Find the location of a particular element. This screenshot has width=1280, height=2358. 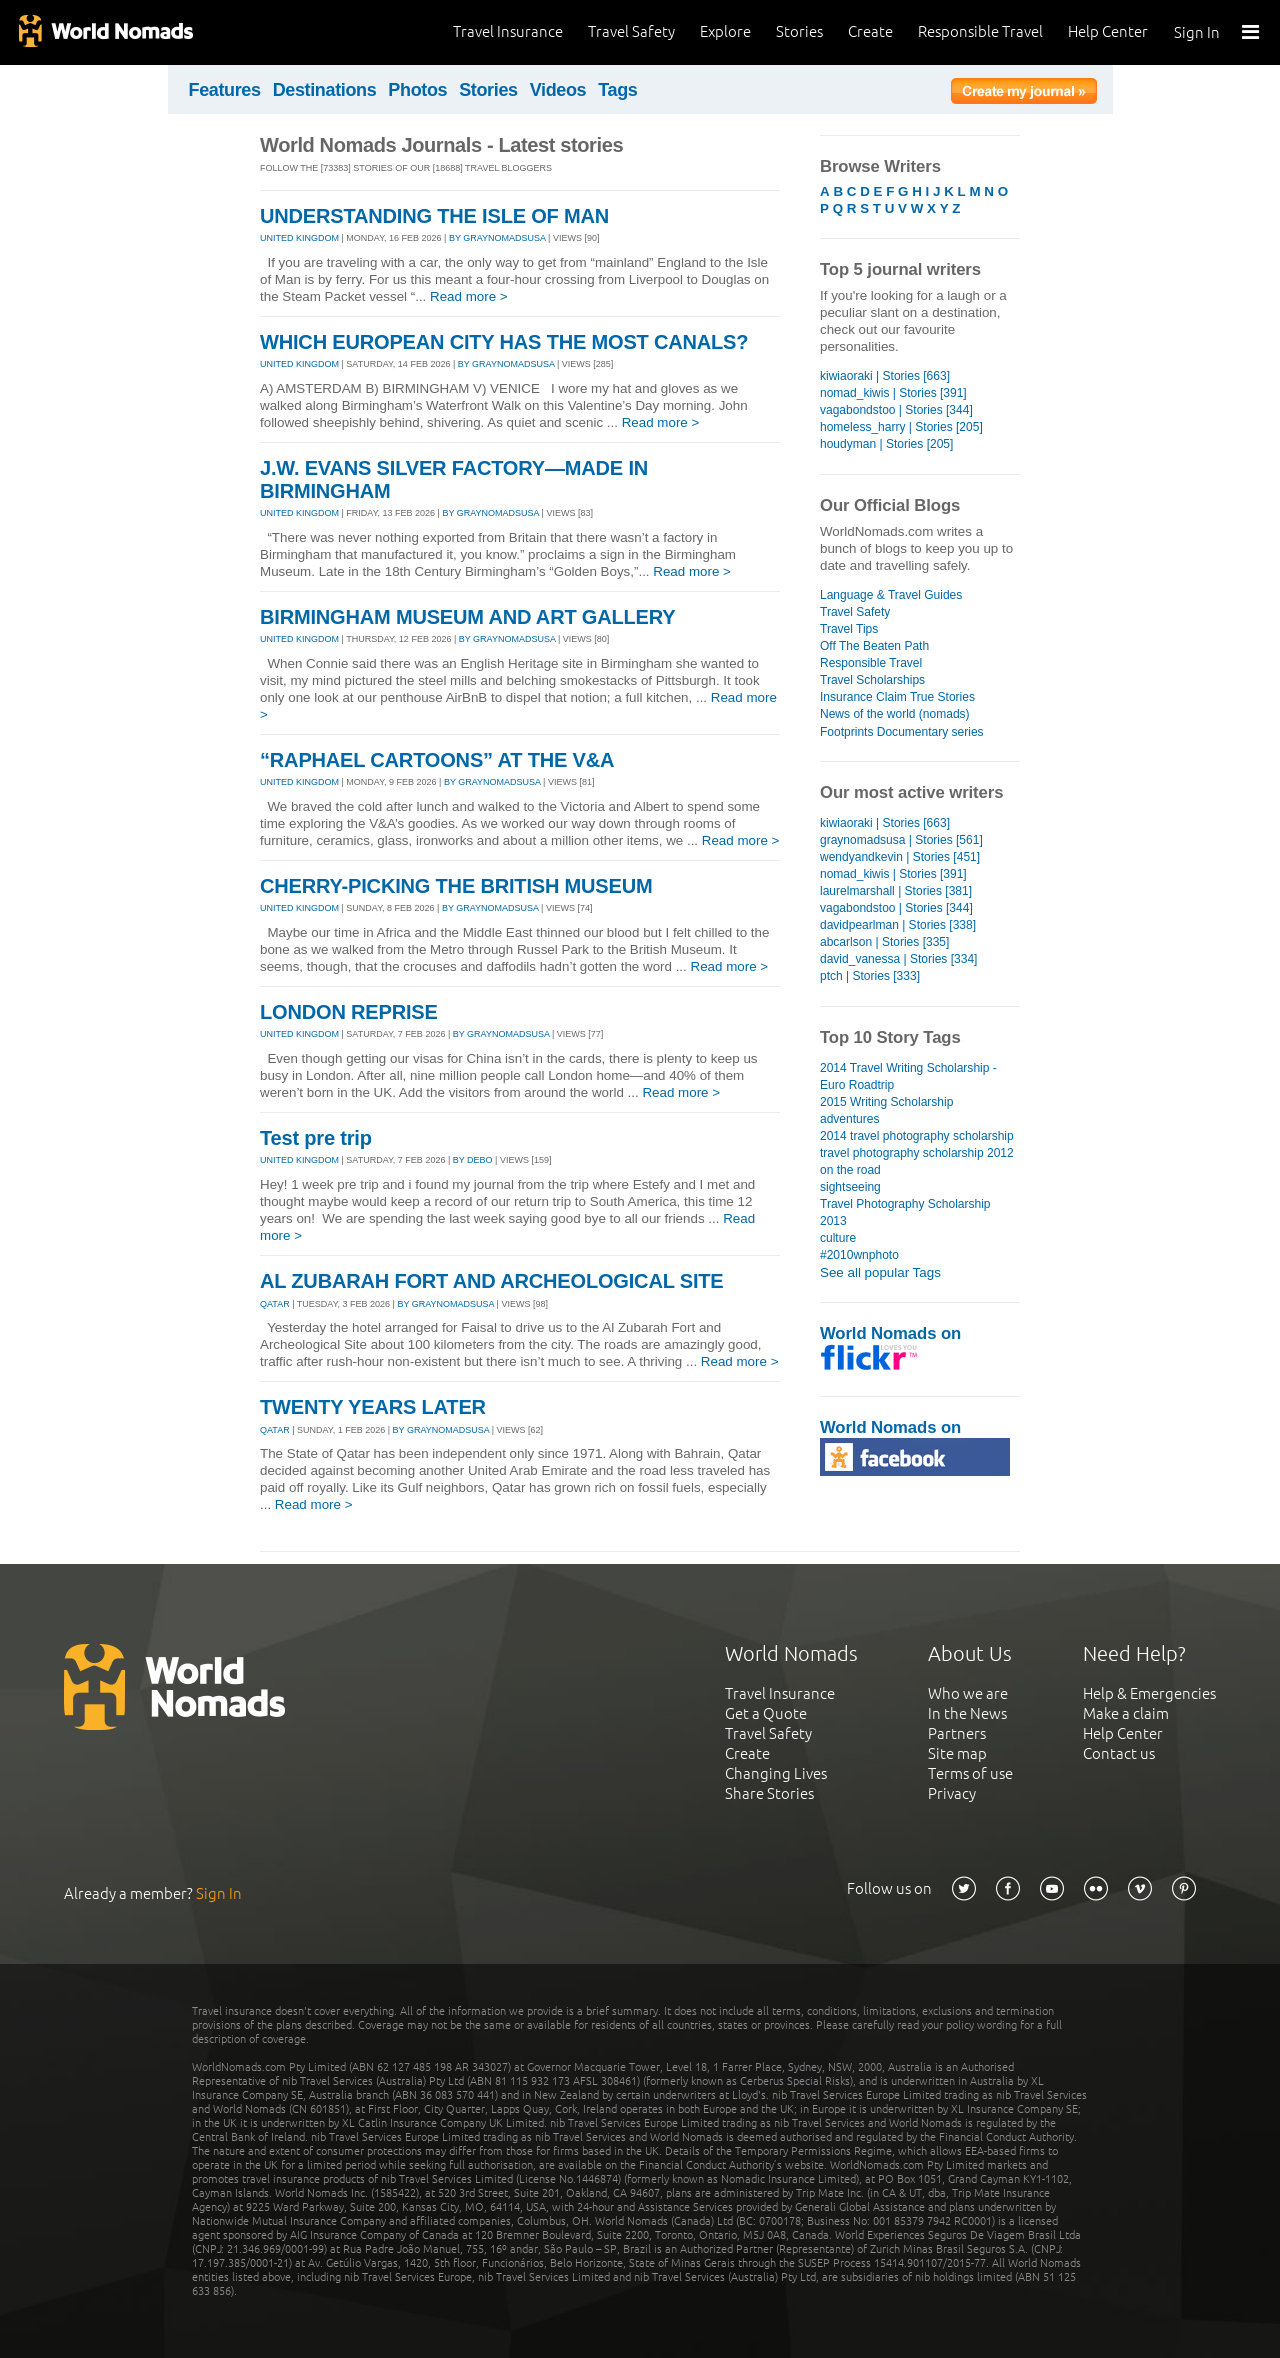

Test pre trip is located at coordinates (316, 1138).